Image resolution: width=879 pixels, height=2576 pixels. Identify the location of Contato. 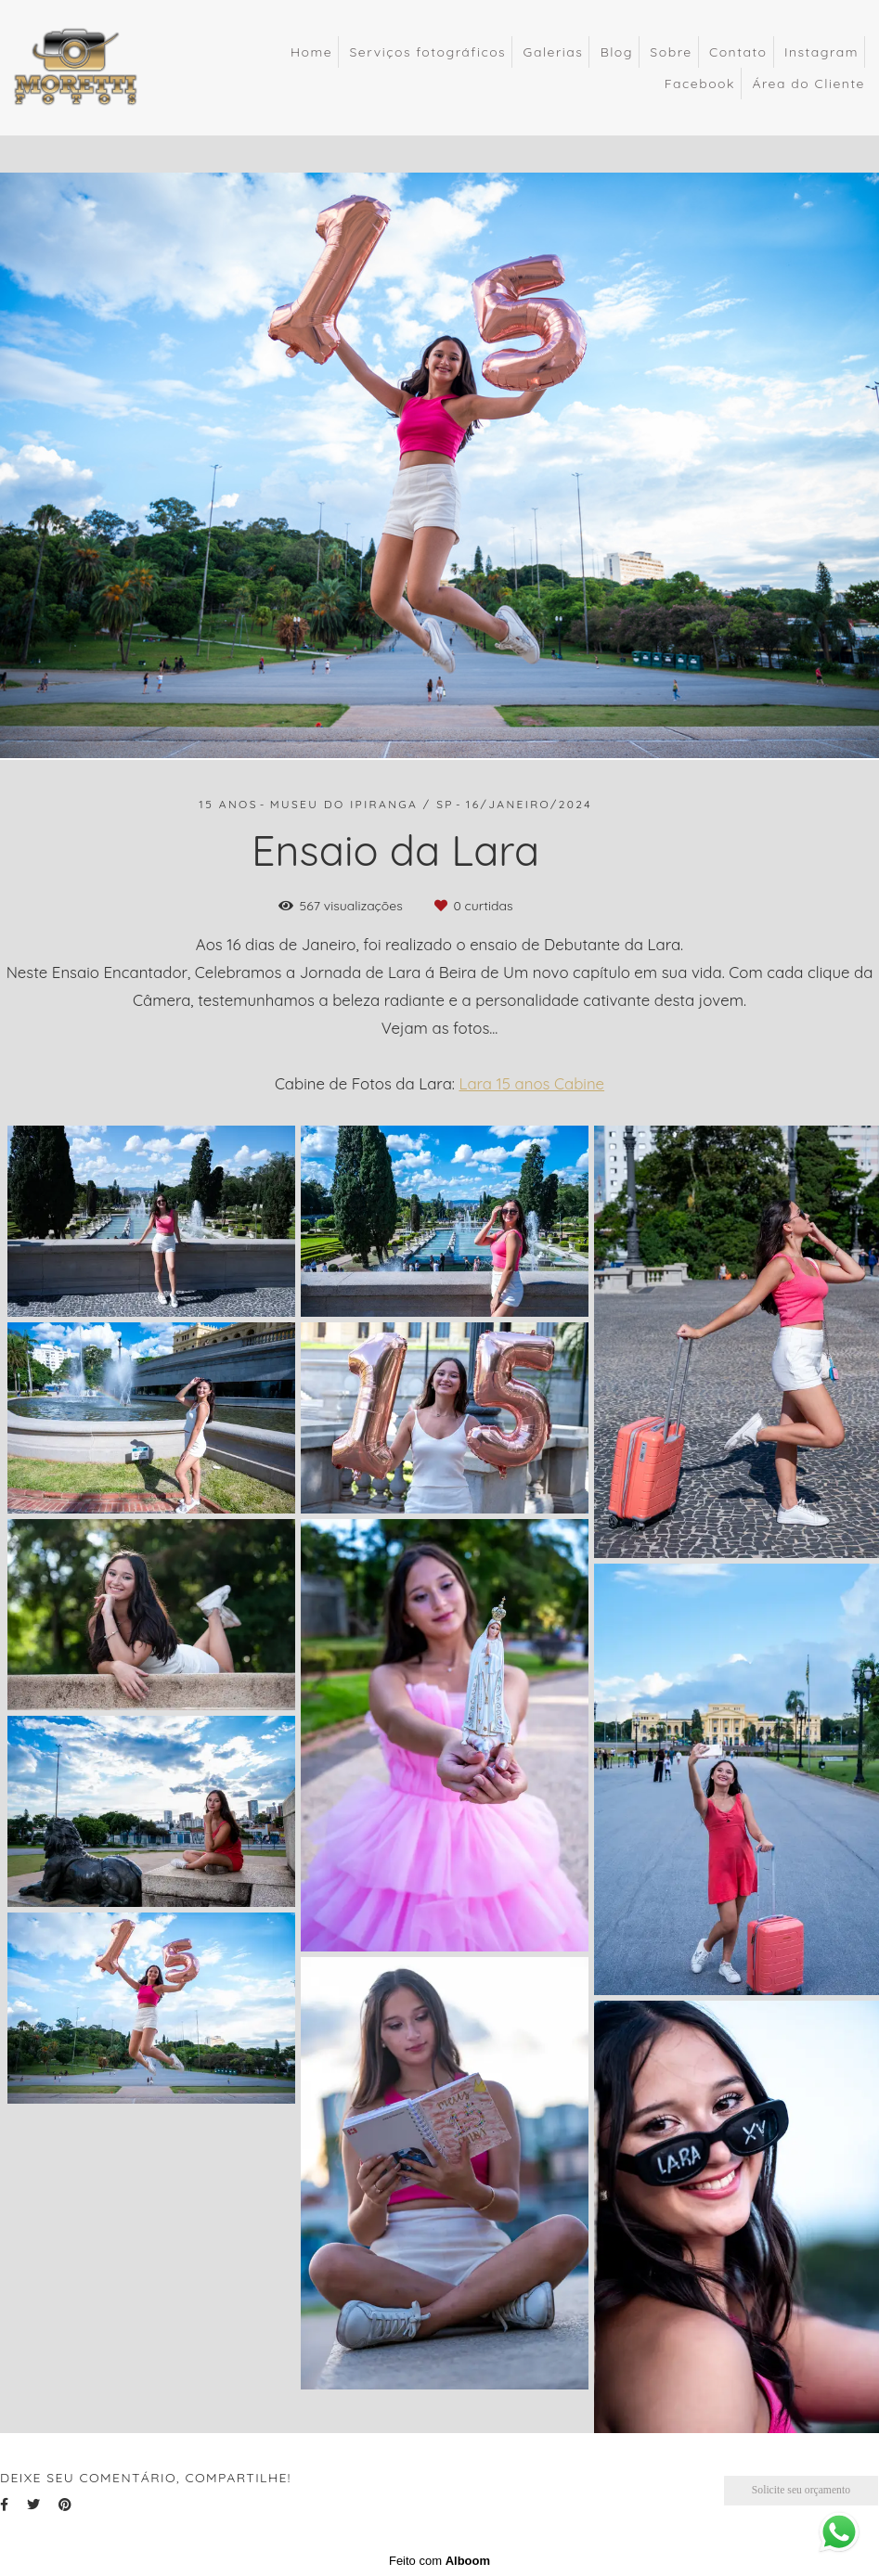
(738, 52).